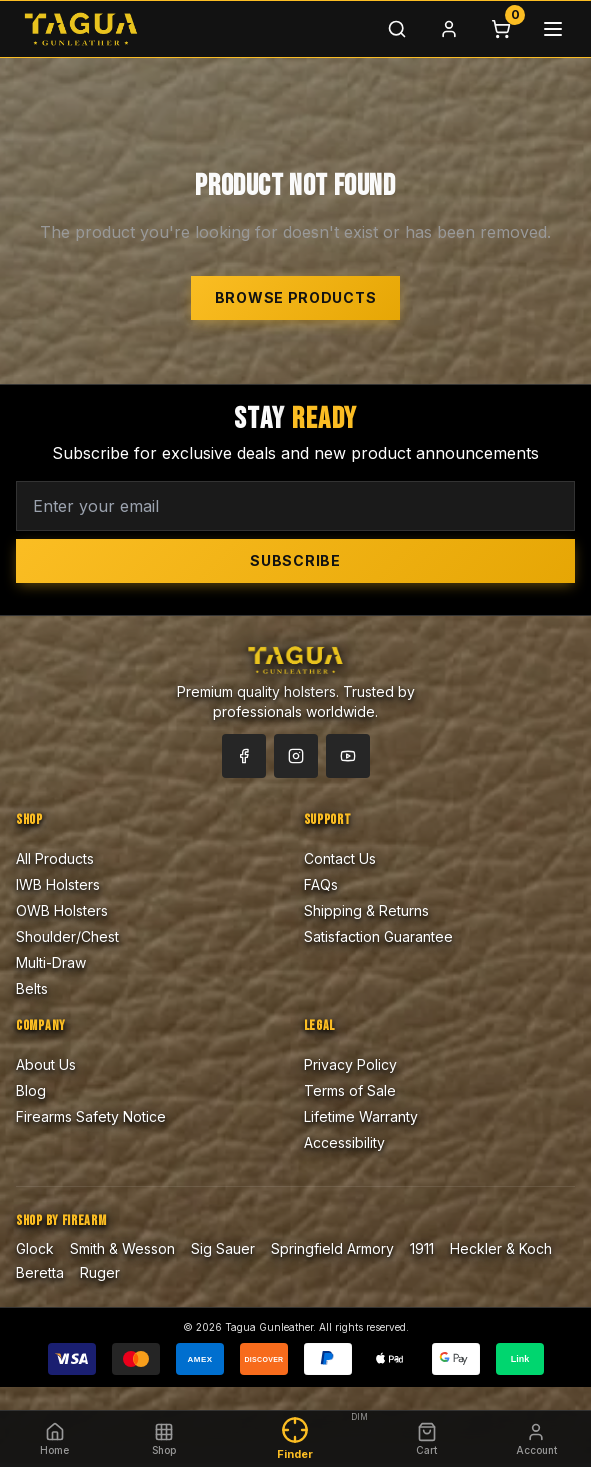  What do you see at coordinates (501, 29) in the screenshot?
I see `[Cart]` at bounding box center [501, 29].